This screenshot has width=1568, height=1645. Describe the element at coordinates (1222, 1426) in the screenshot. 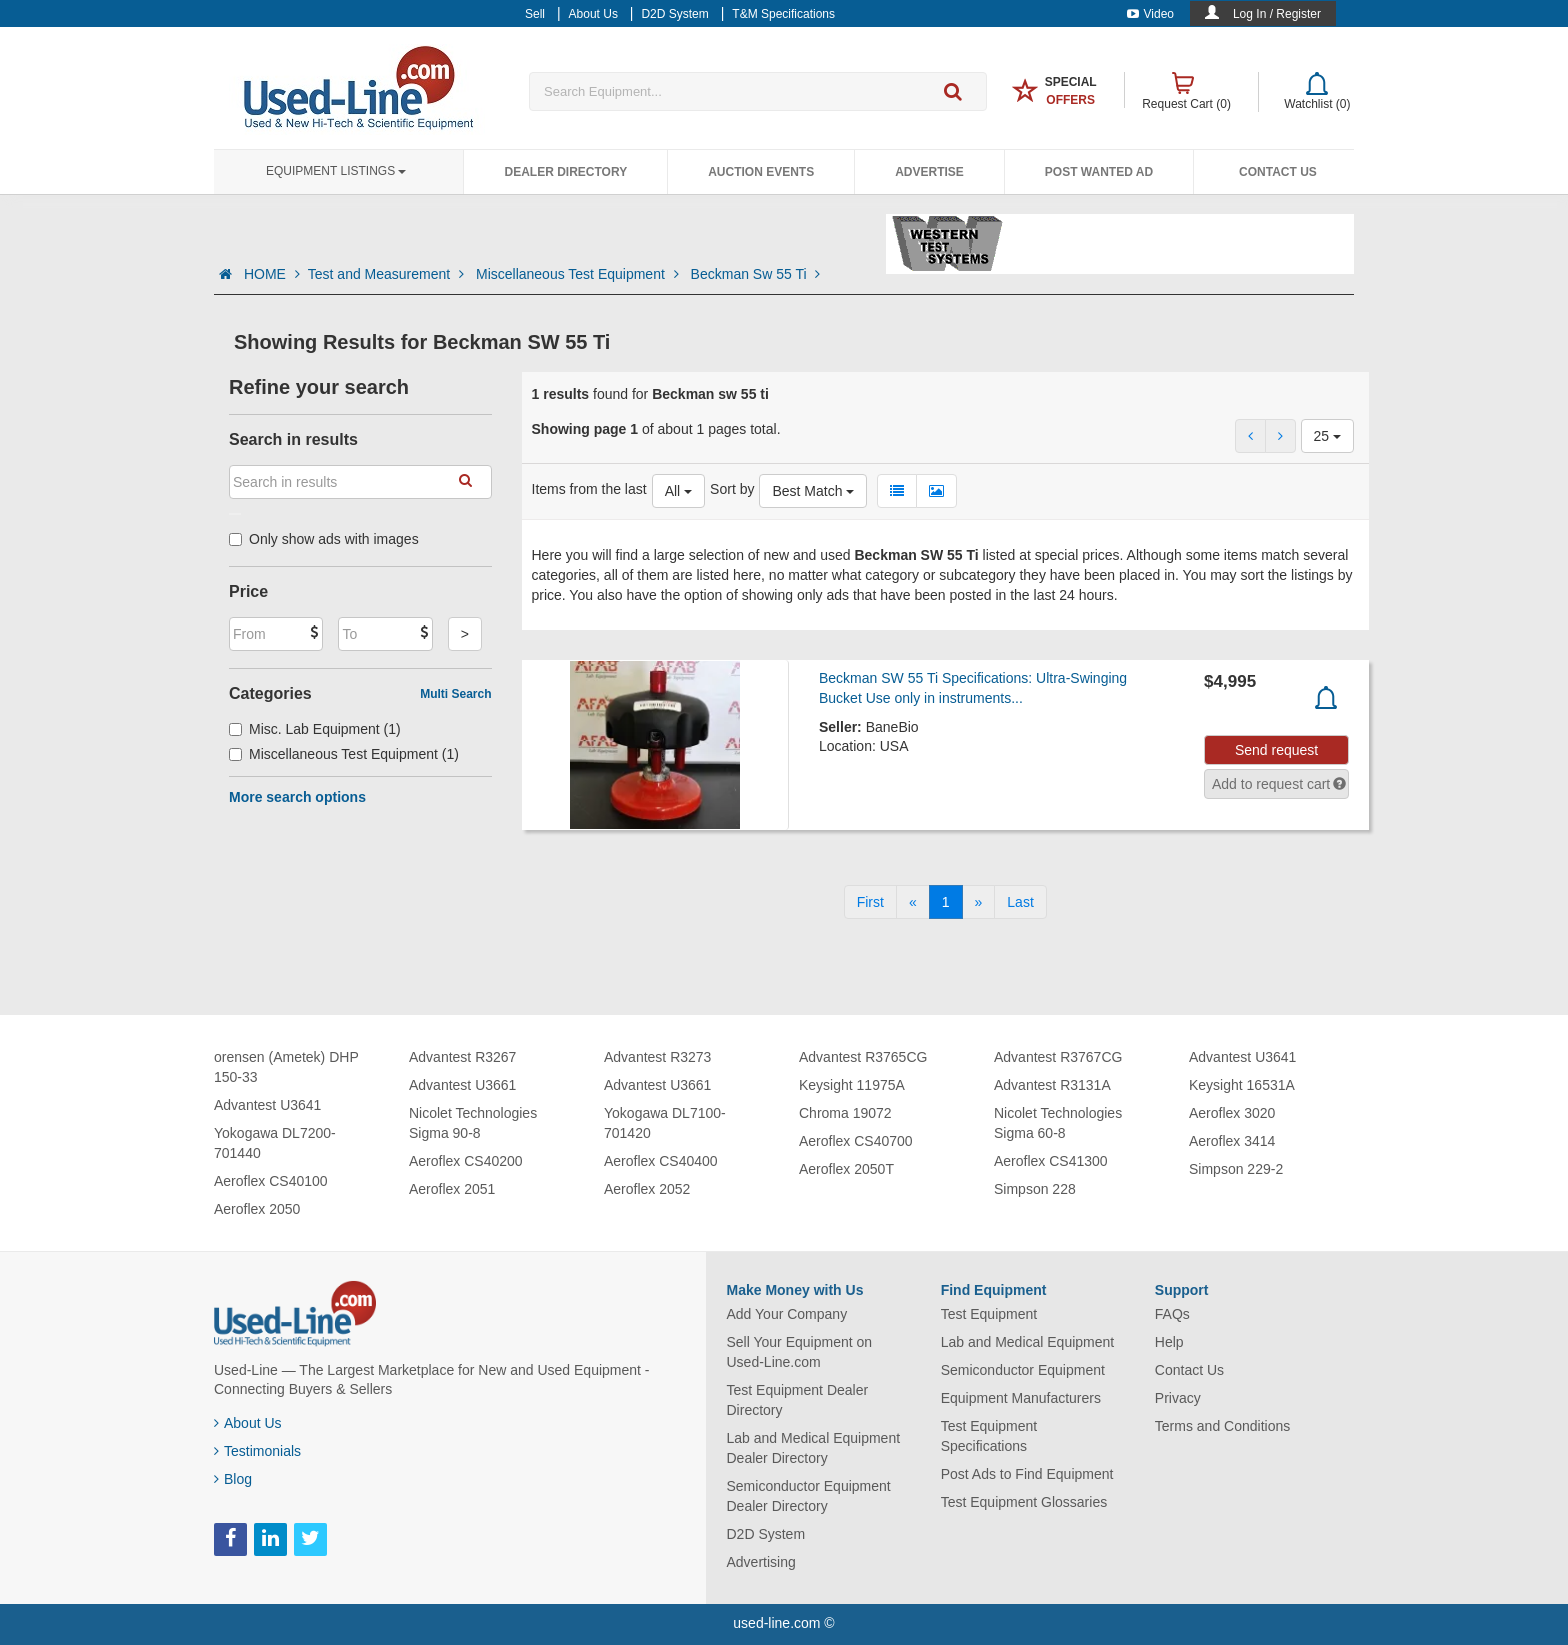

I see `Terms and Conditions` at that location.